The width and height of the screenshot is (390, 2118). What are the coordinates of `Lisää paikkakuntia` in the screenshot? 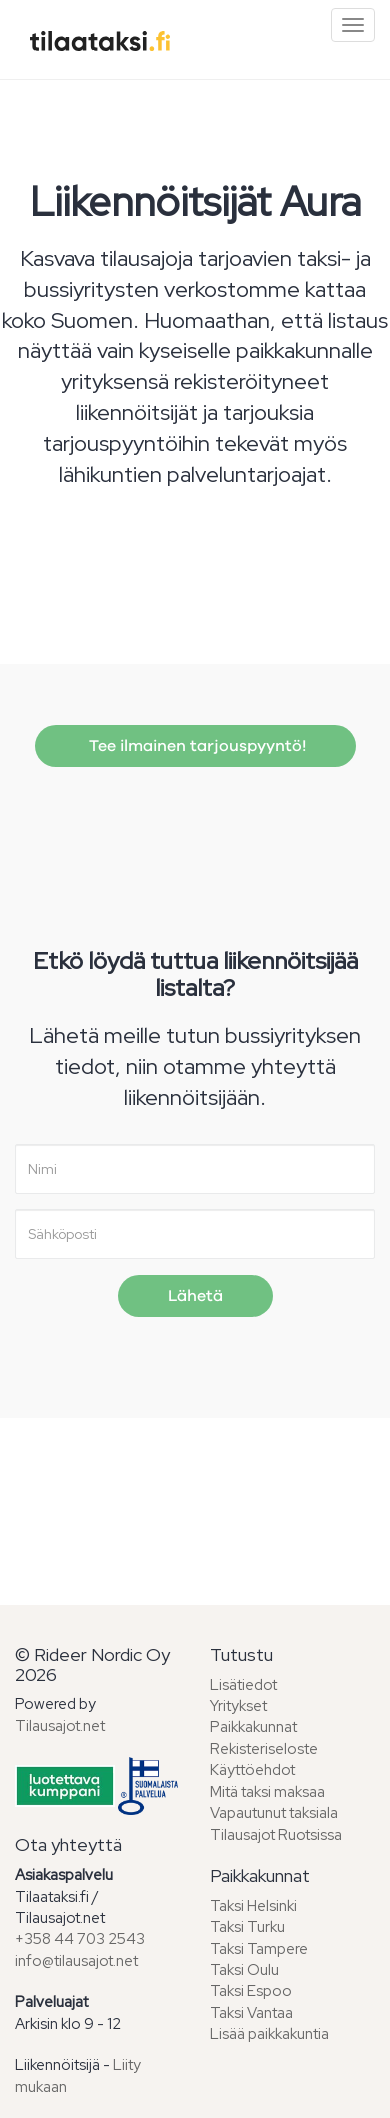 It's located at (269, 2034).